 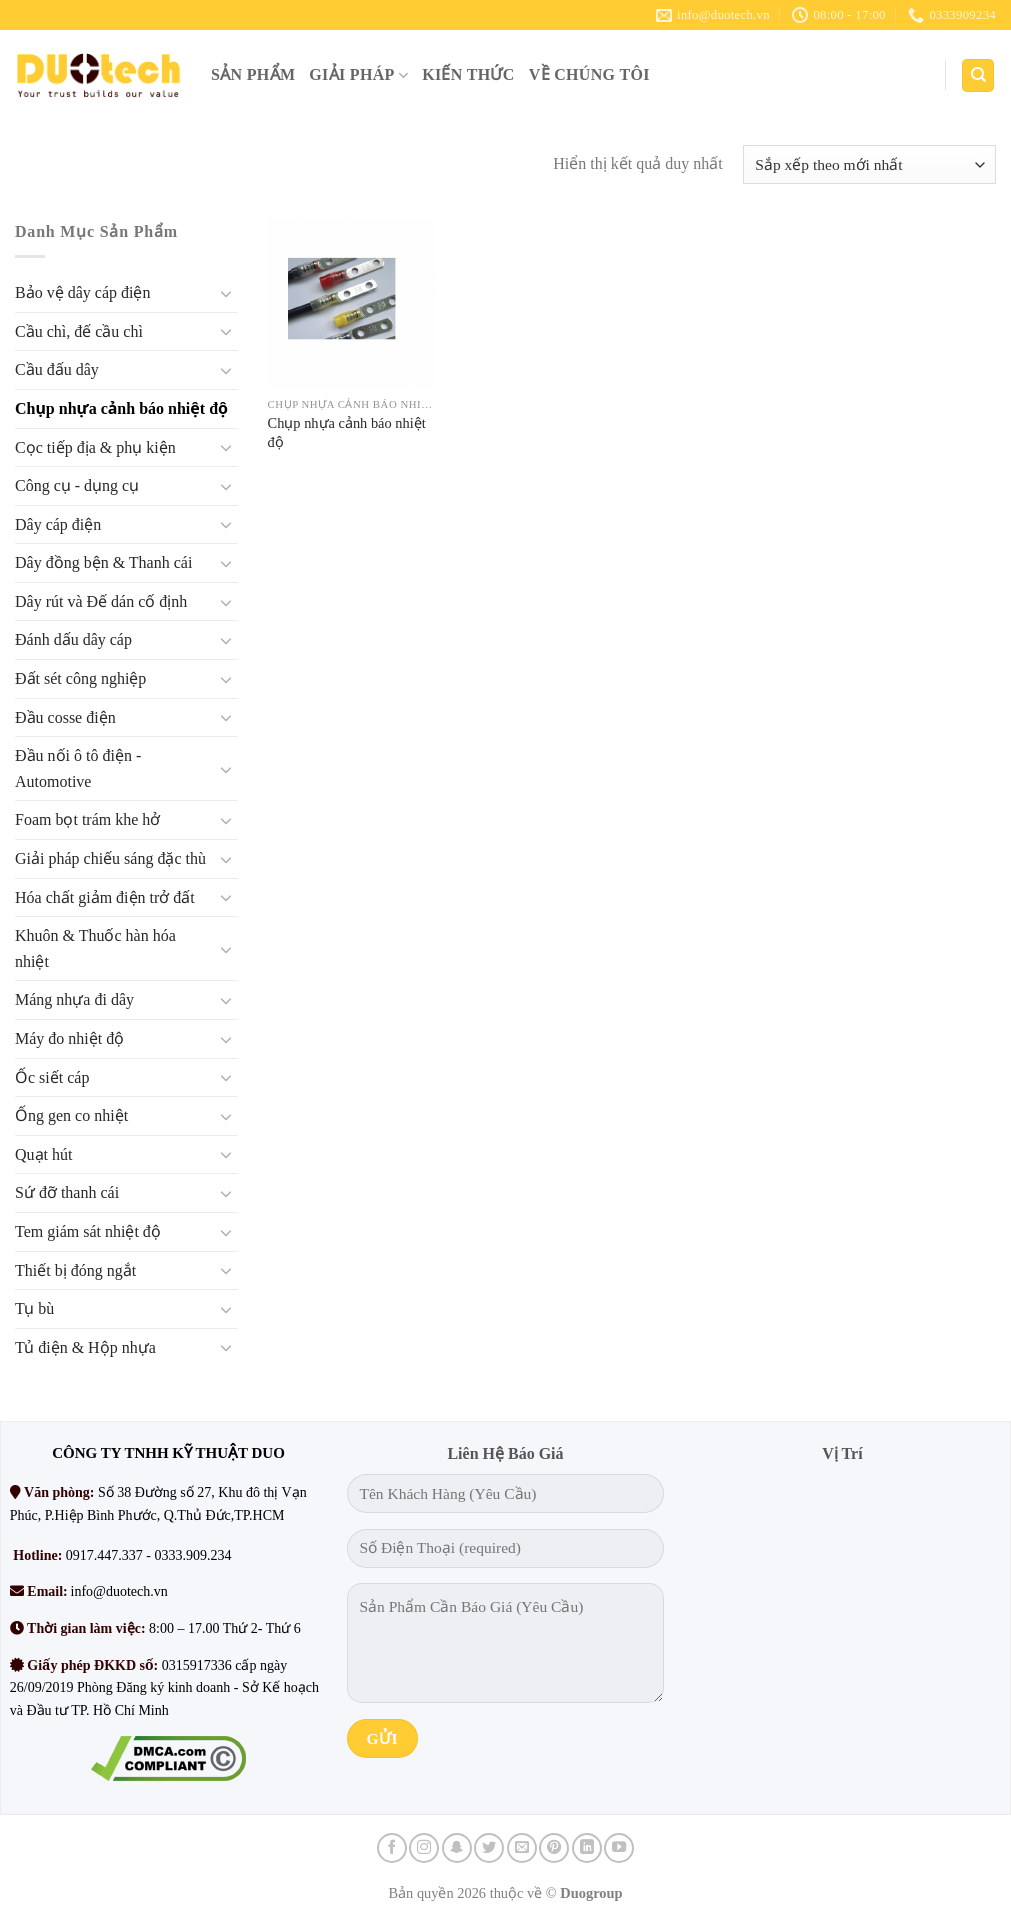 What do you see at coordinates (105, 897) in the screenshot?
I see `Hóa chất giảm điện trở đất` at bounding box center [105, 897].